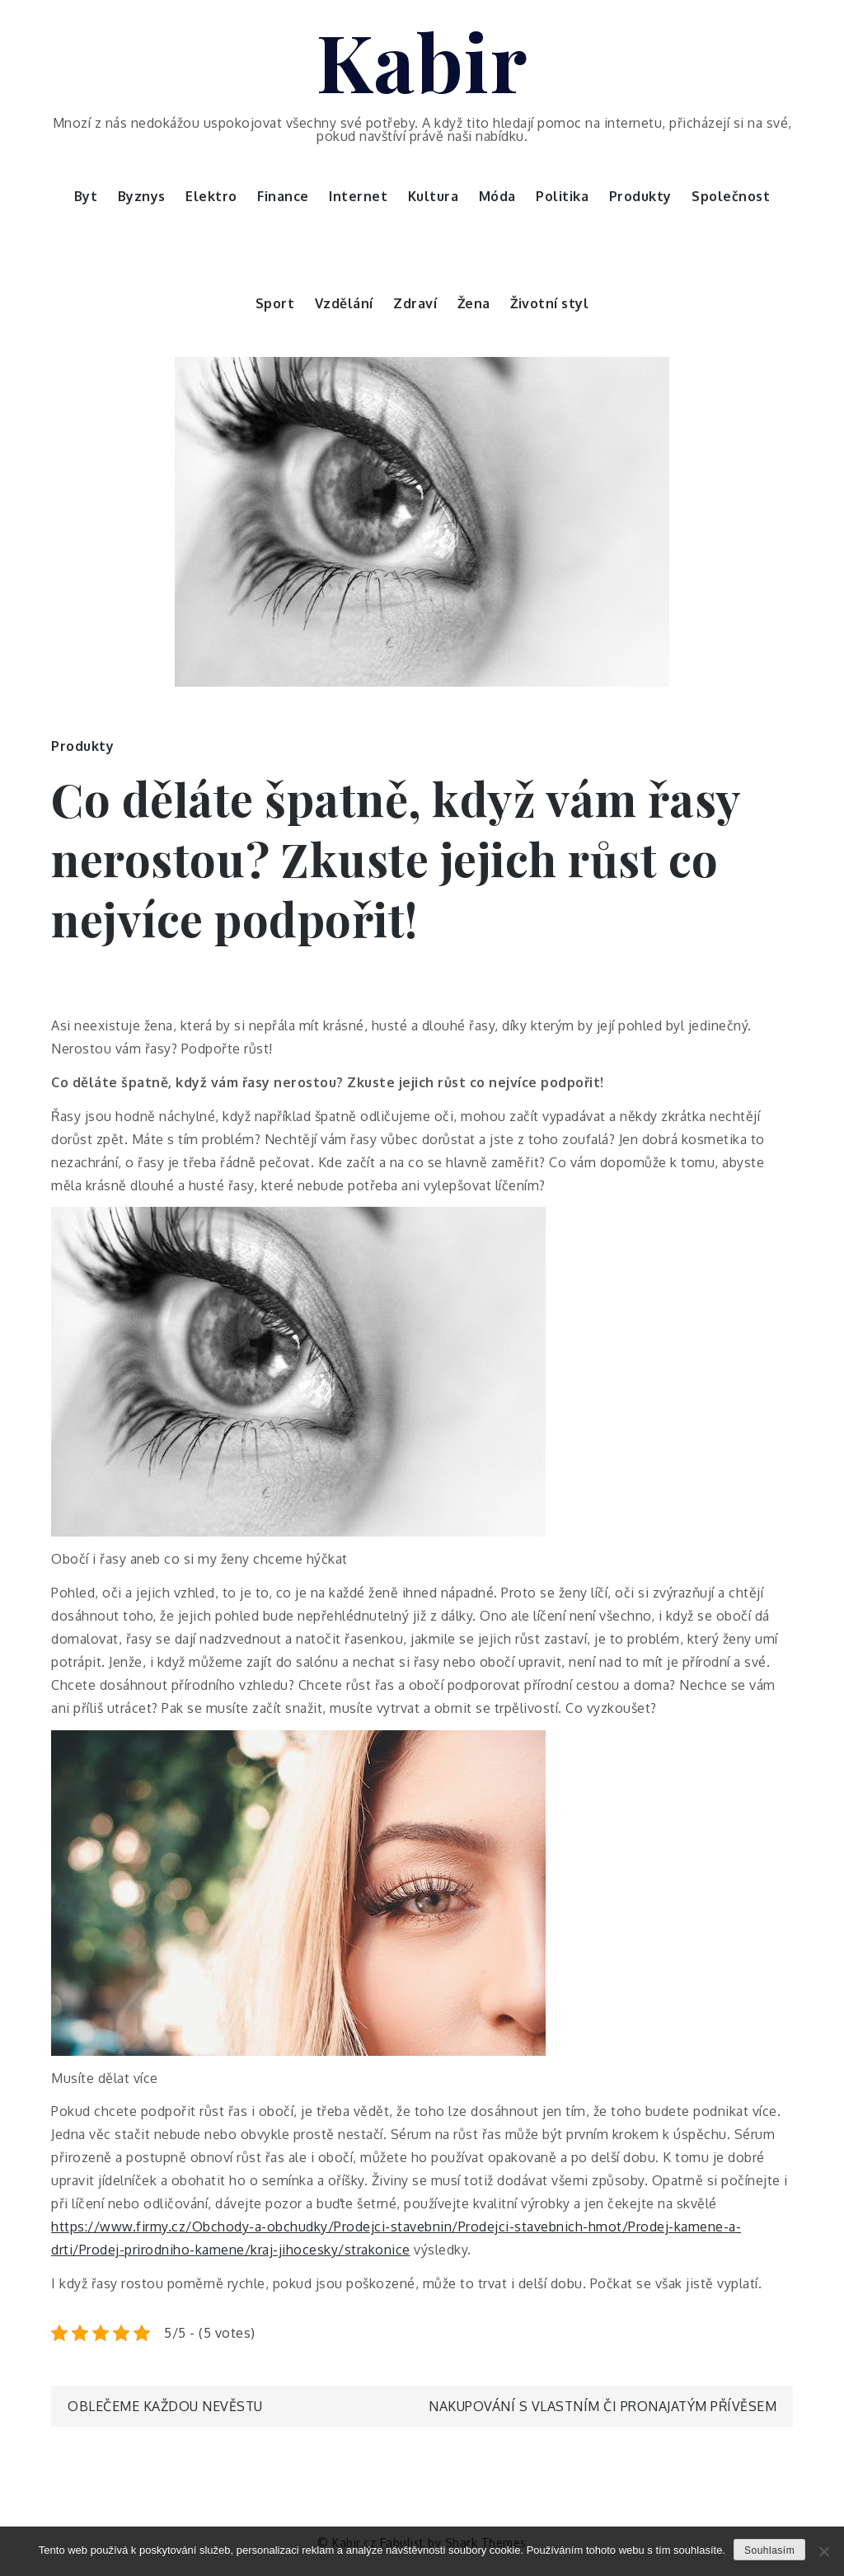 The width and height of the screenshot is (844, 2576). What do you see at coordinates (562, 196) in the screenshot?
I see `Politika` at bounding box center [562, 196].